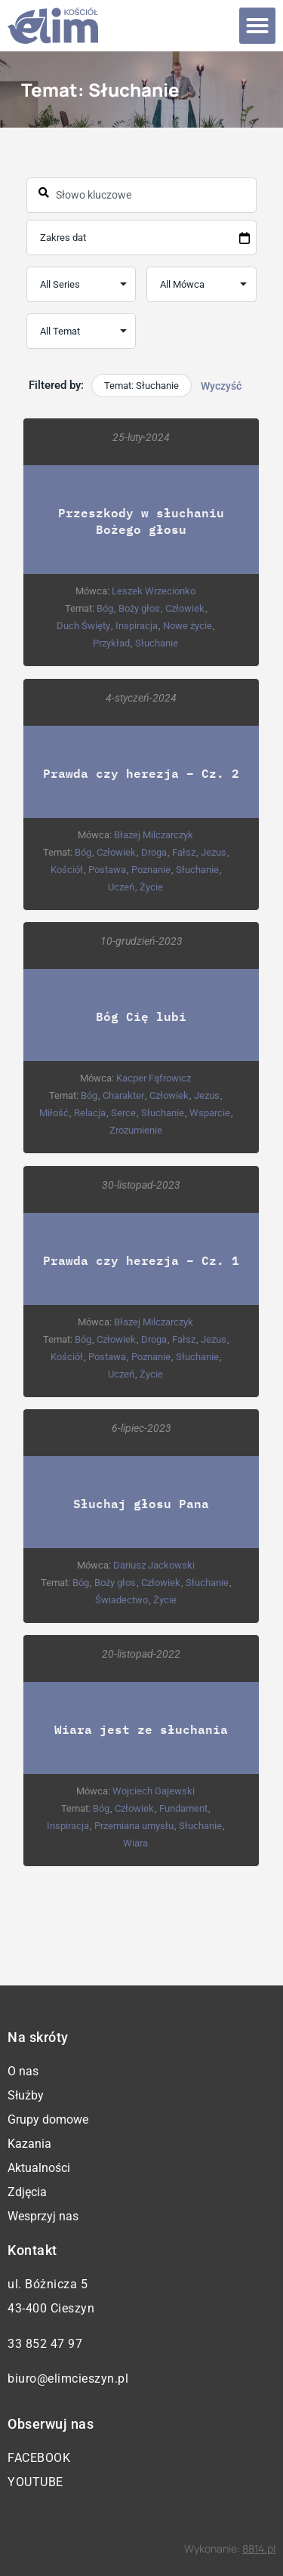 Image resolution: width=283 pixels, height=2576 pixels. What do you see at coordinates (151, 869) in the screenshot?
I see `Poznanie` at bounding box center [151, 869].